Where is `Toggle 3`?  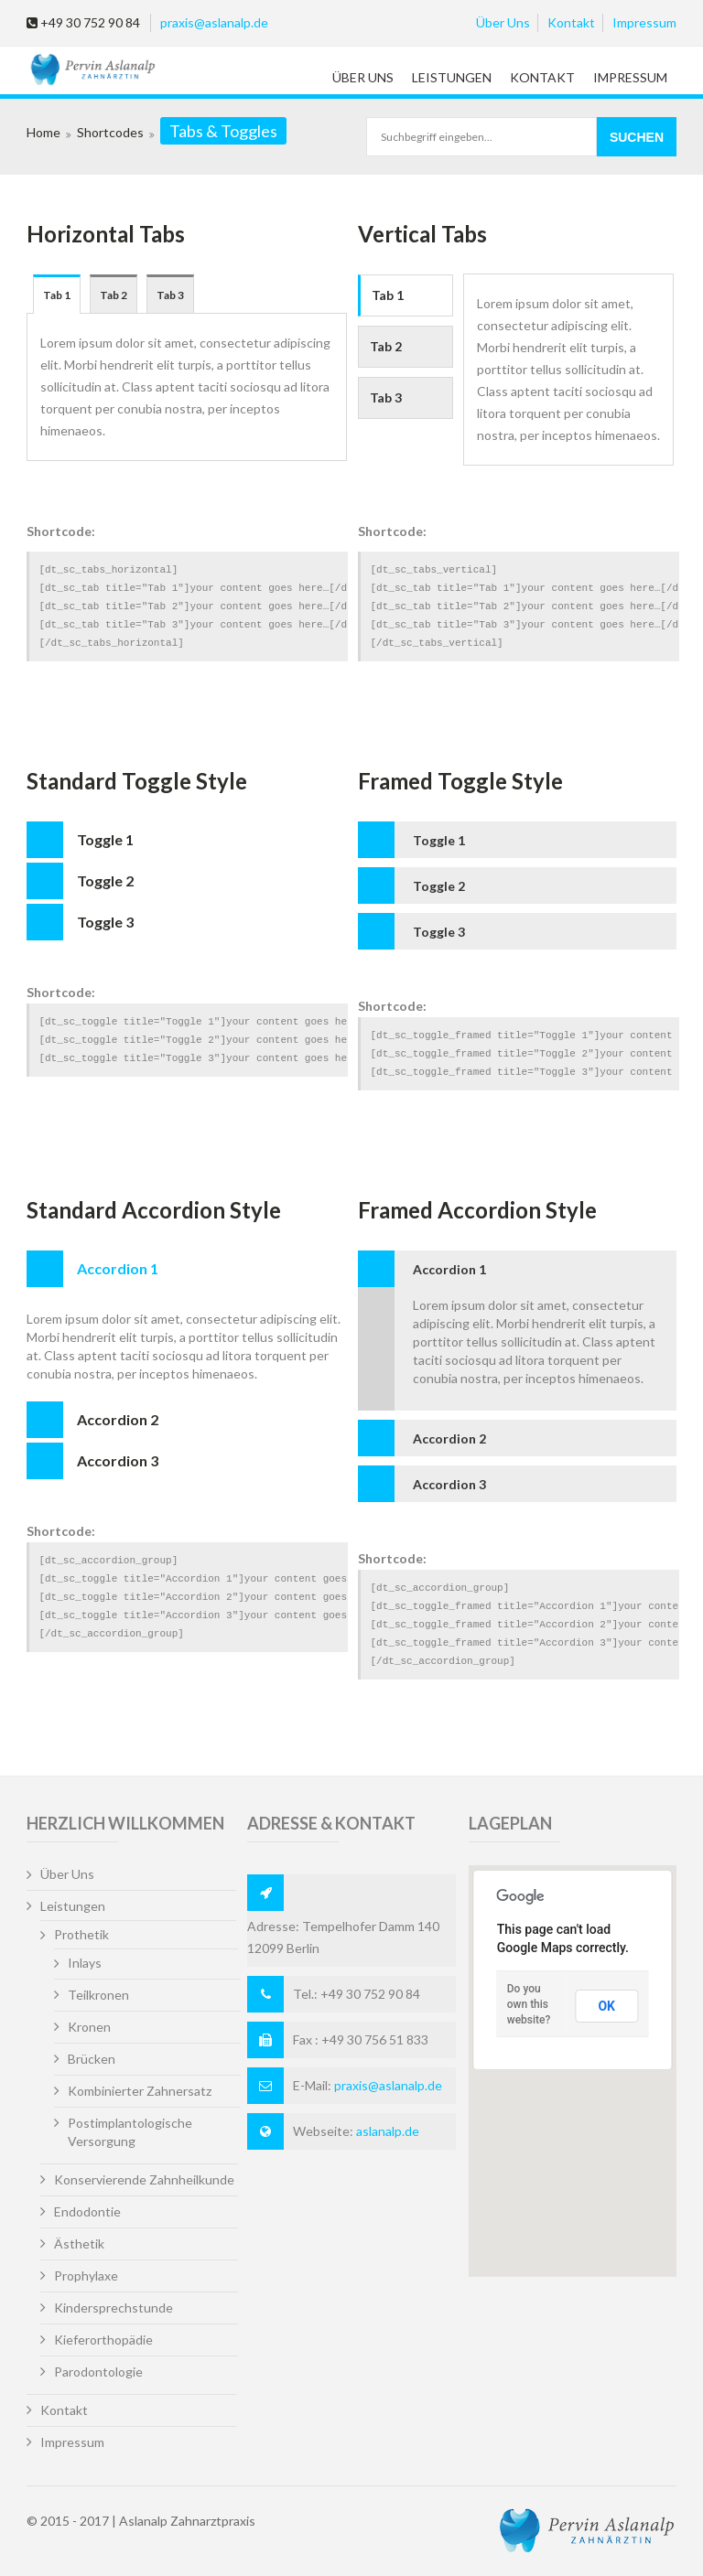
Toggle 3 is located at coordinates (105, 921).